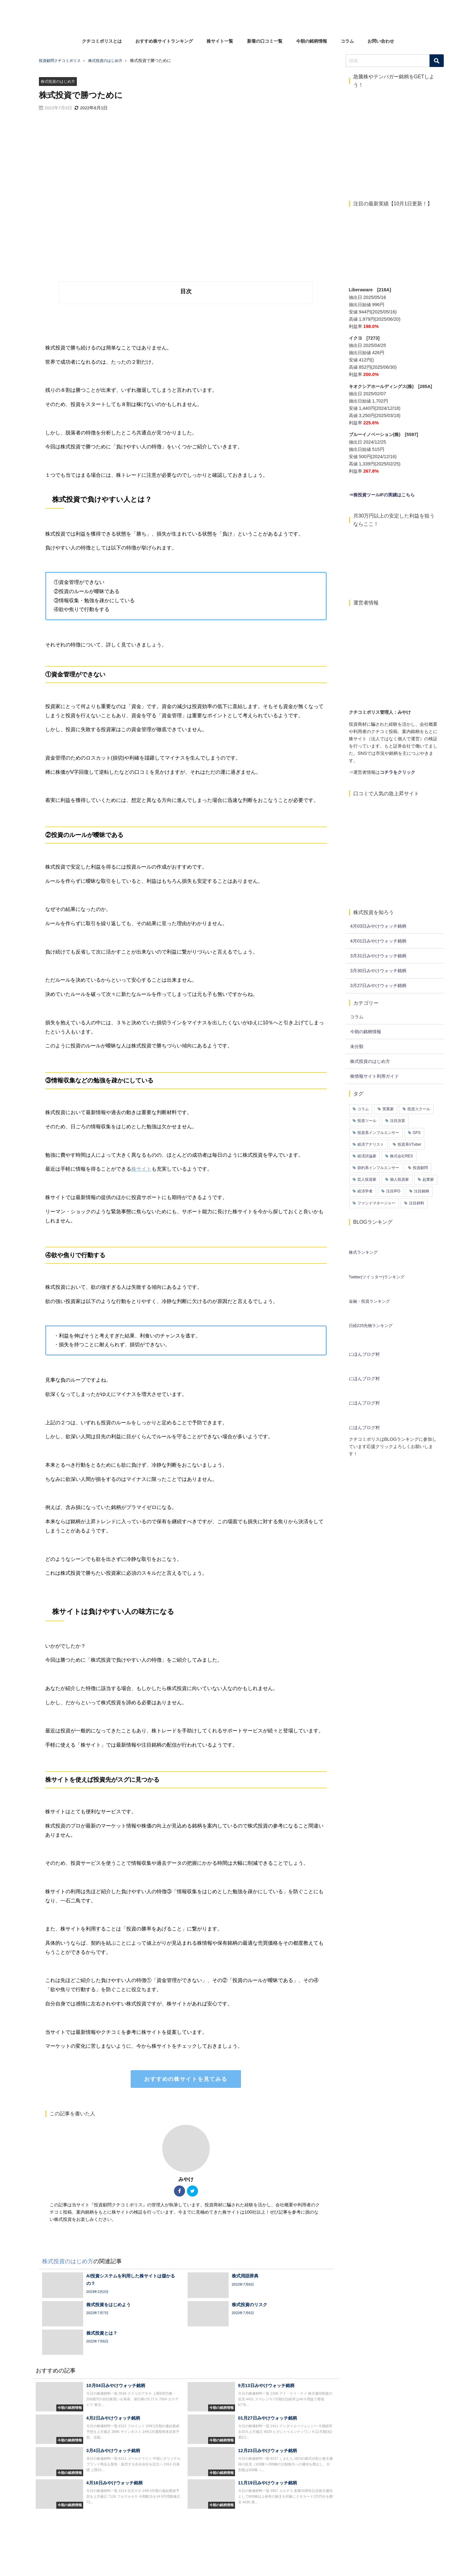 The height and width of the screenshot is (2576, 476). Describe the element at coordinates (397, 1120) in the screenshot. I see `注目決算` at that location.